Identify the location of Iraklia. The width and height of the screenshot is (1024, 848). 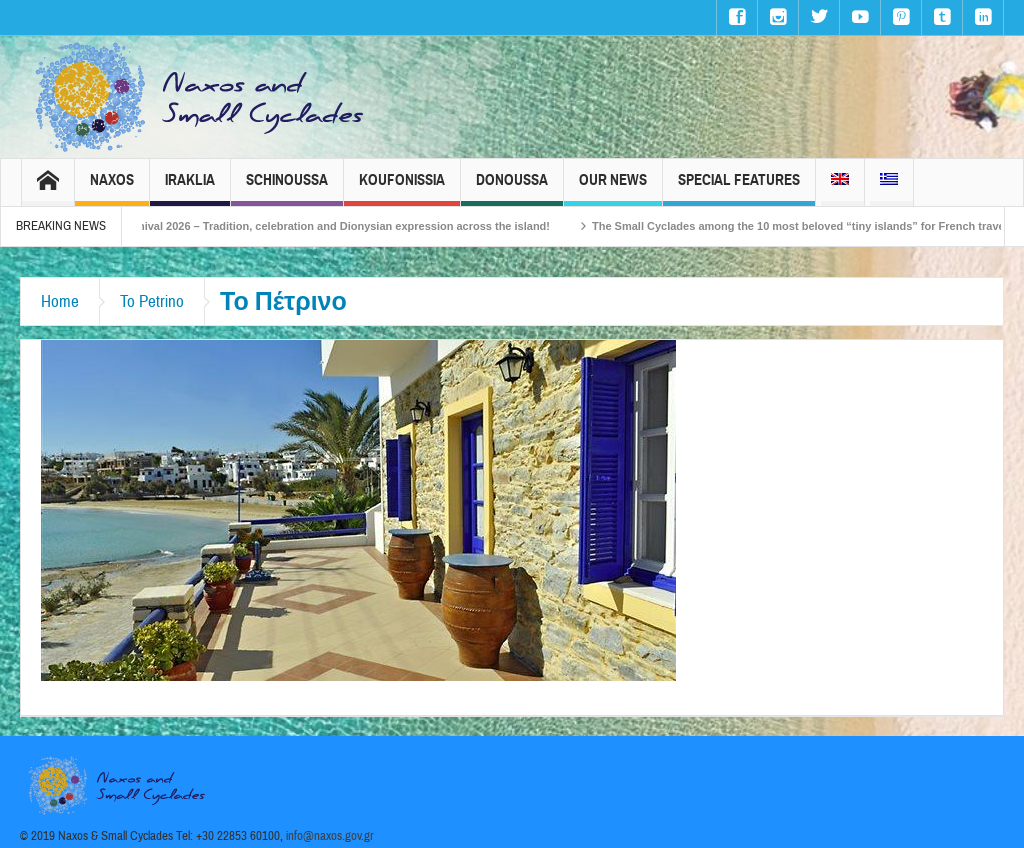
(190, 188).